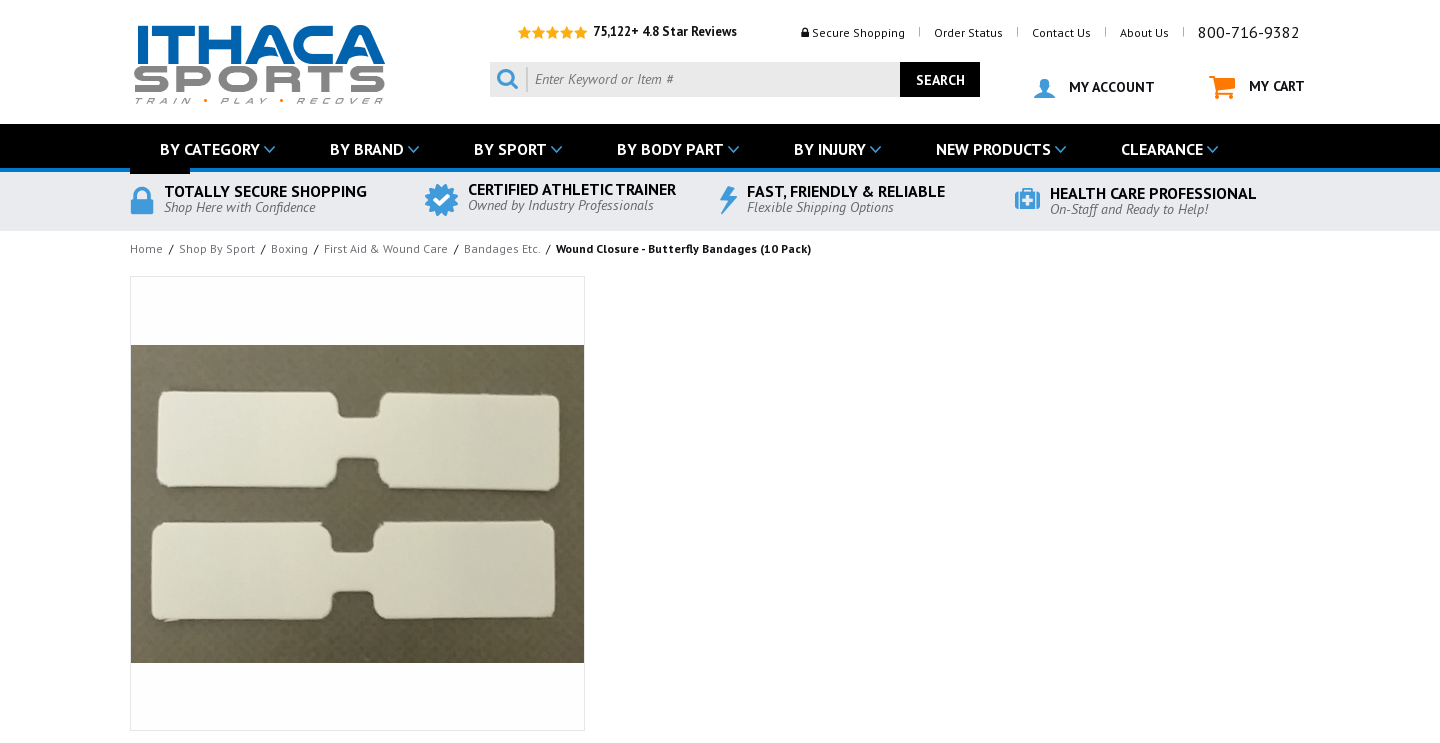  I want to click on BY BODY PART, so click(670, 149).